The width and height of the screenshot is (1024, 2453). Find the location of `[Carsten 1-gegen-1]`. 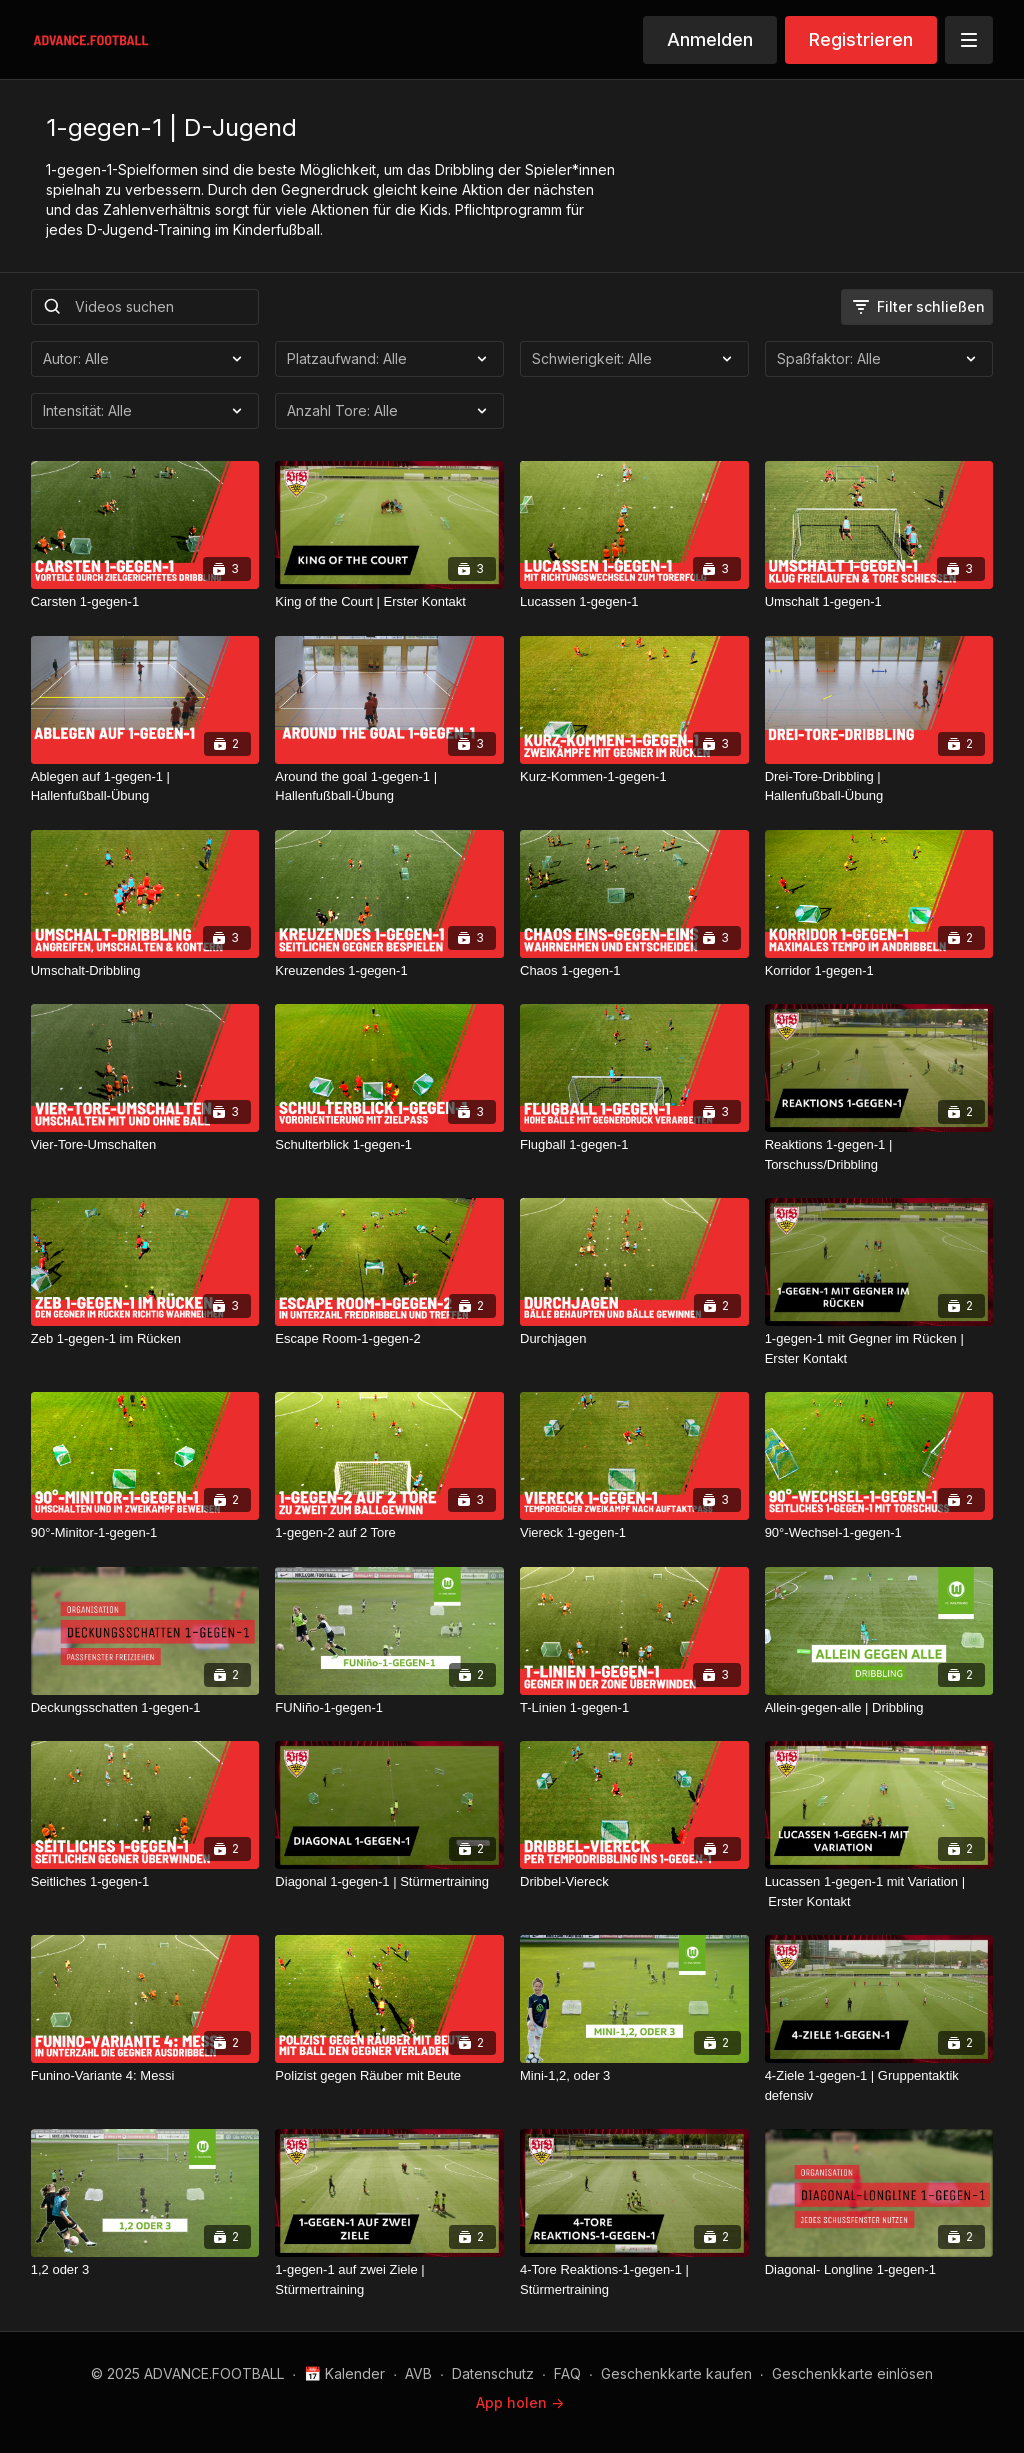

[Carsten 1-gegen-1] is located at coordinates (145, 602).